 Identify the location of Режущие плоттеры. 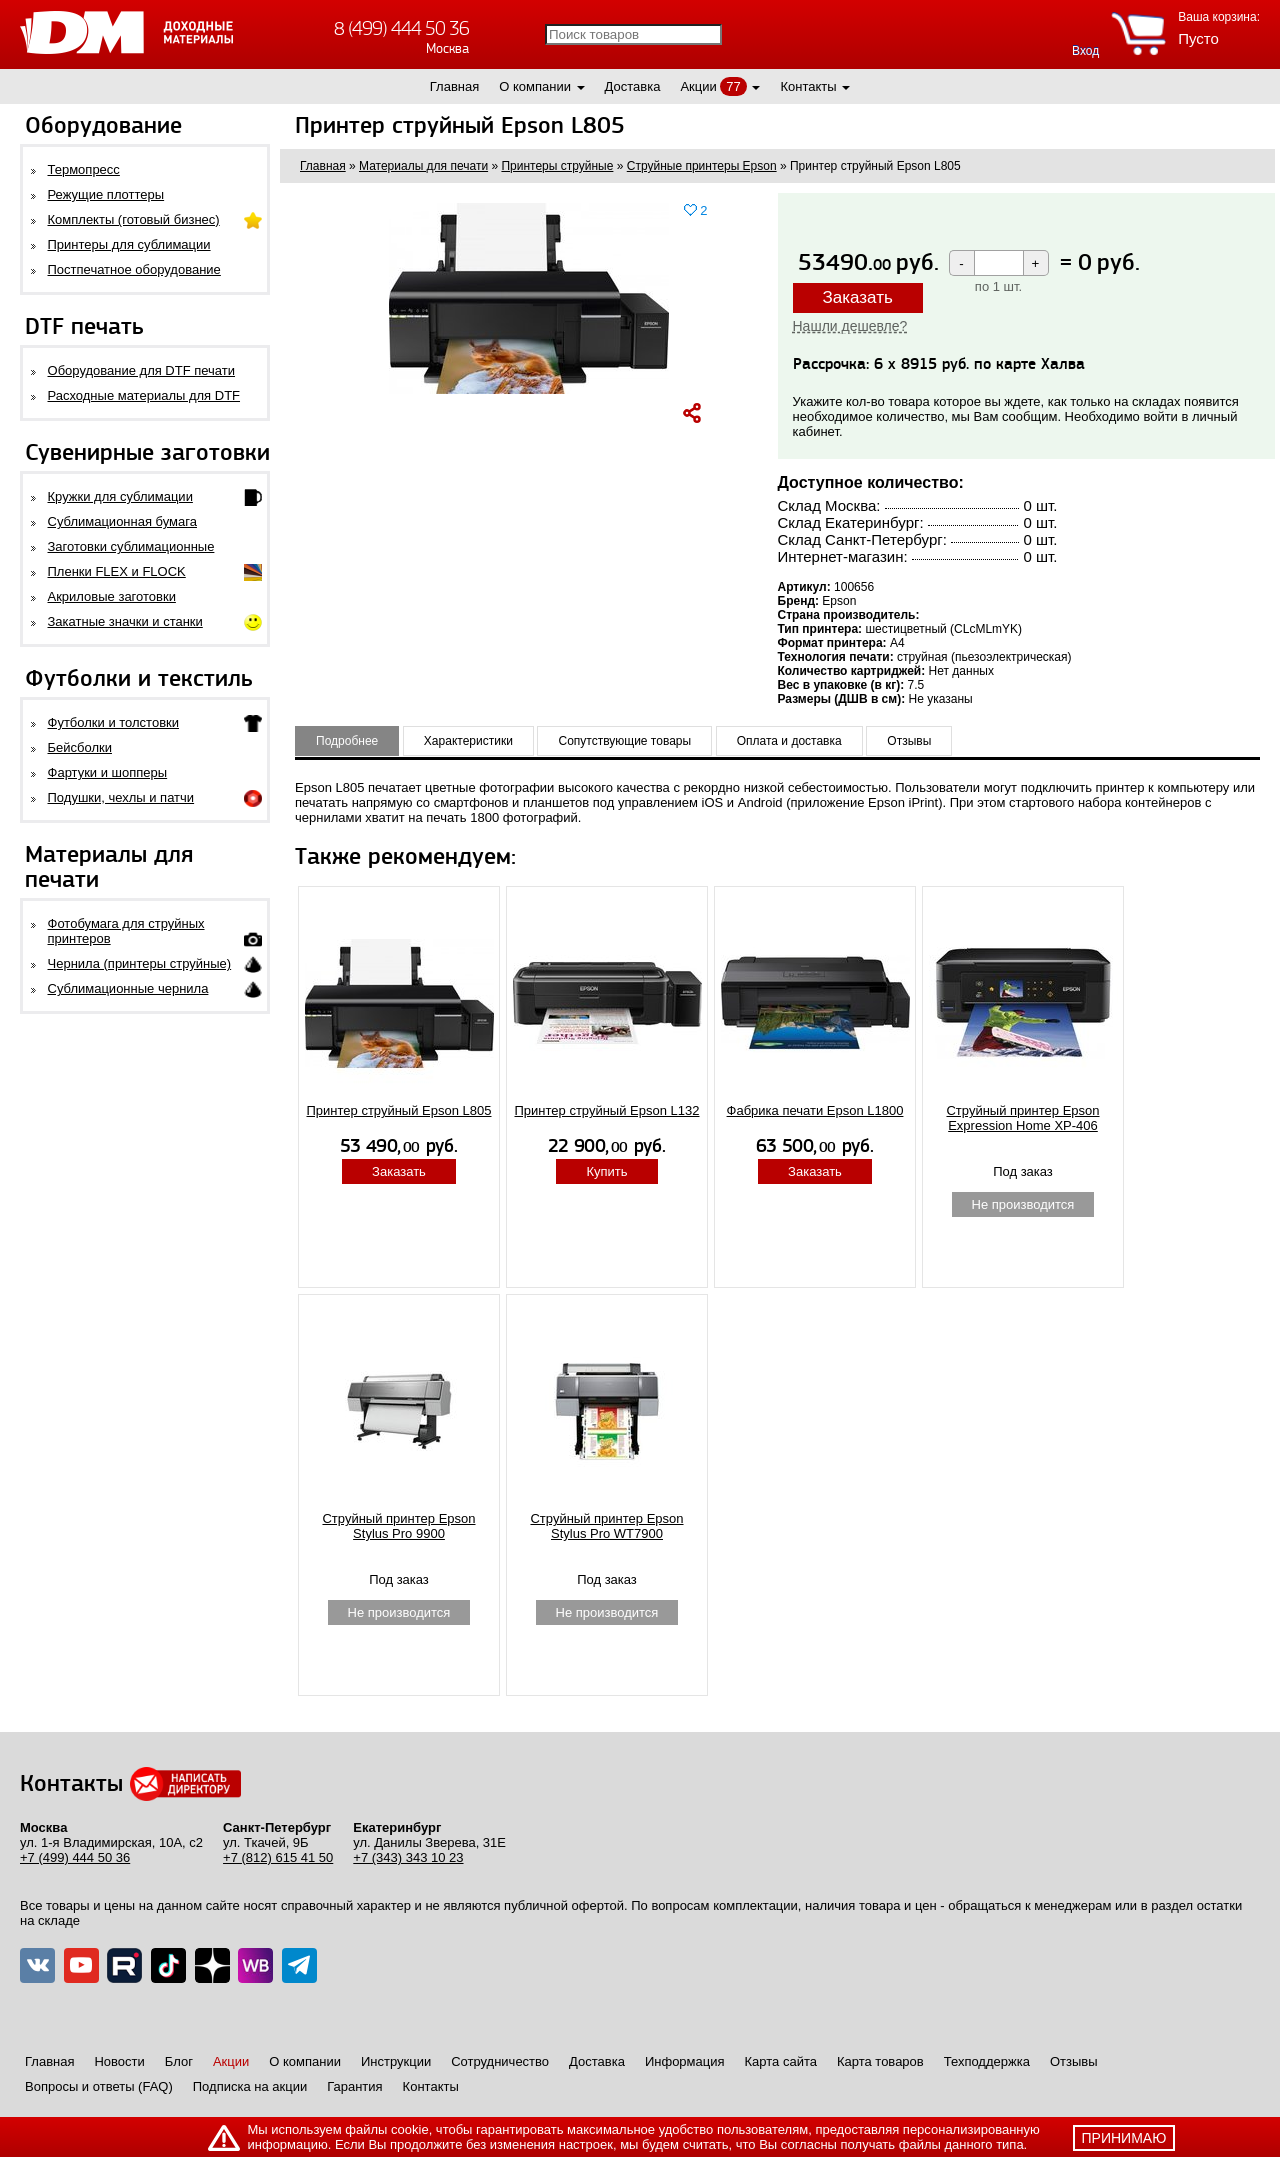
(106, 194).